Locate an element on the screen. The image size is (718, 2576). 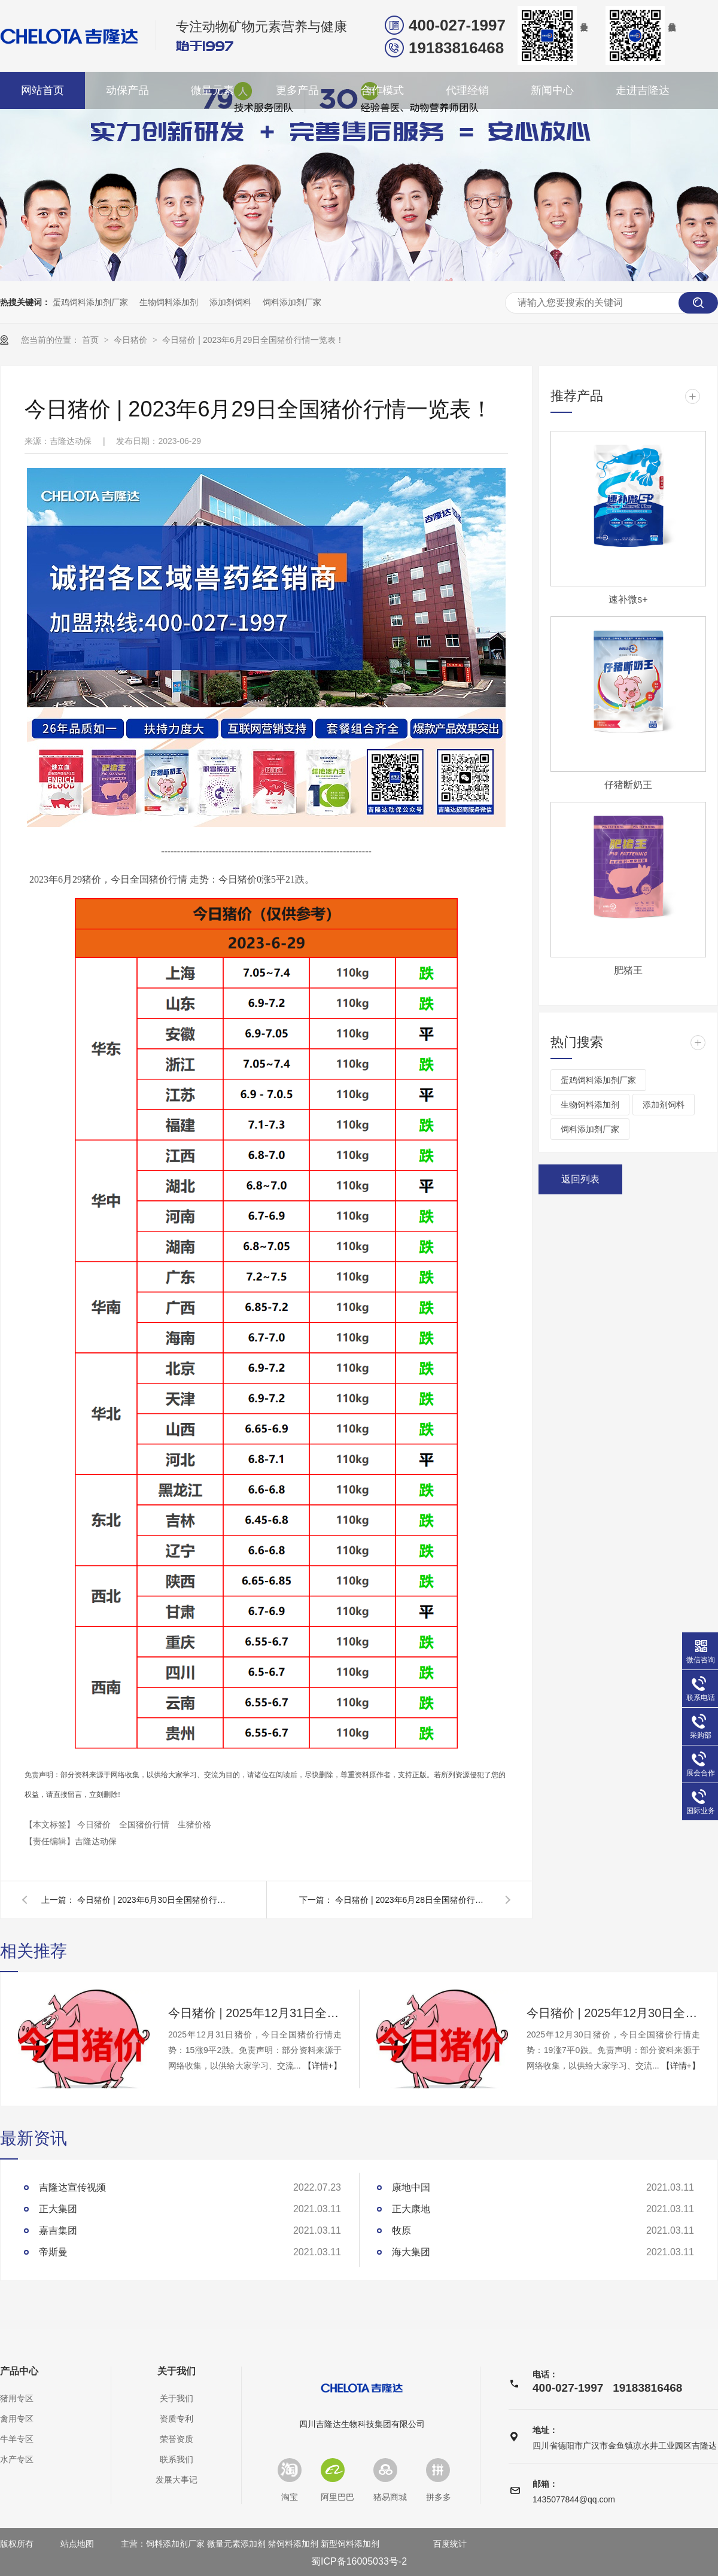
发展大事记 is located at coordinates (176, 2479).